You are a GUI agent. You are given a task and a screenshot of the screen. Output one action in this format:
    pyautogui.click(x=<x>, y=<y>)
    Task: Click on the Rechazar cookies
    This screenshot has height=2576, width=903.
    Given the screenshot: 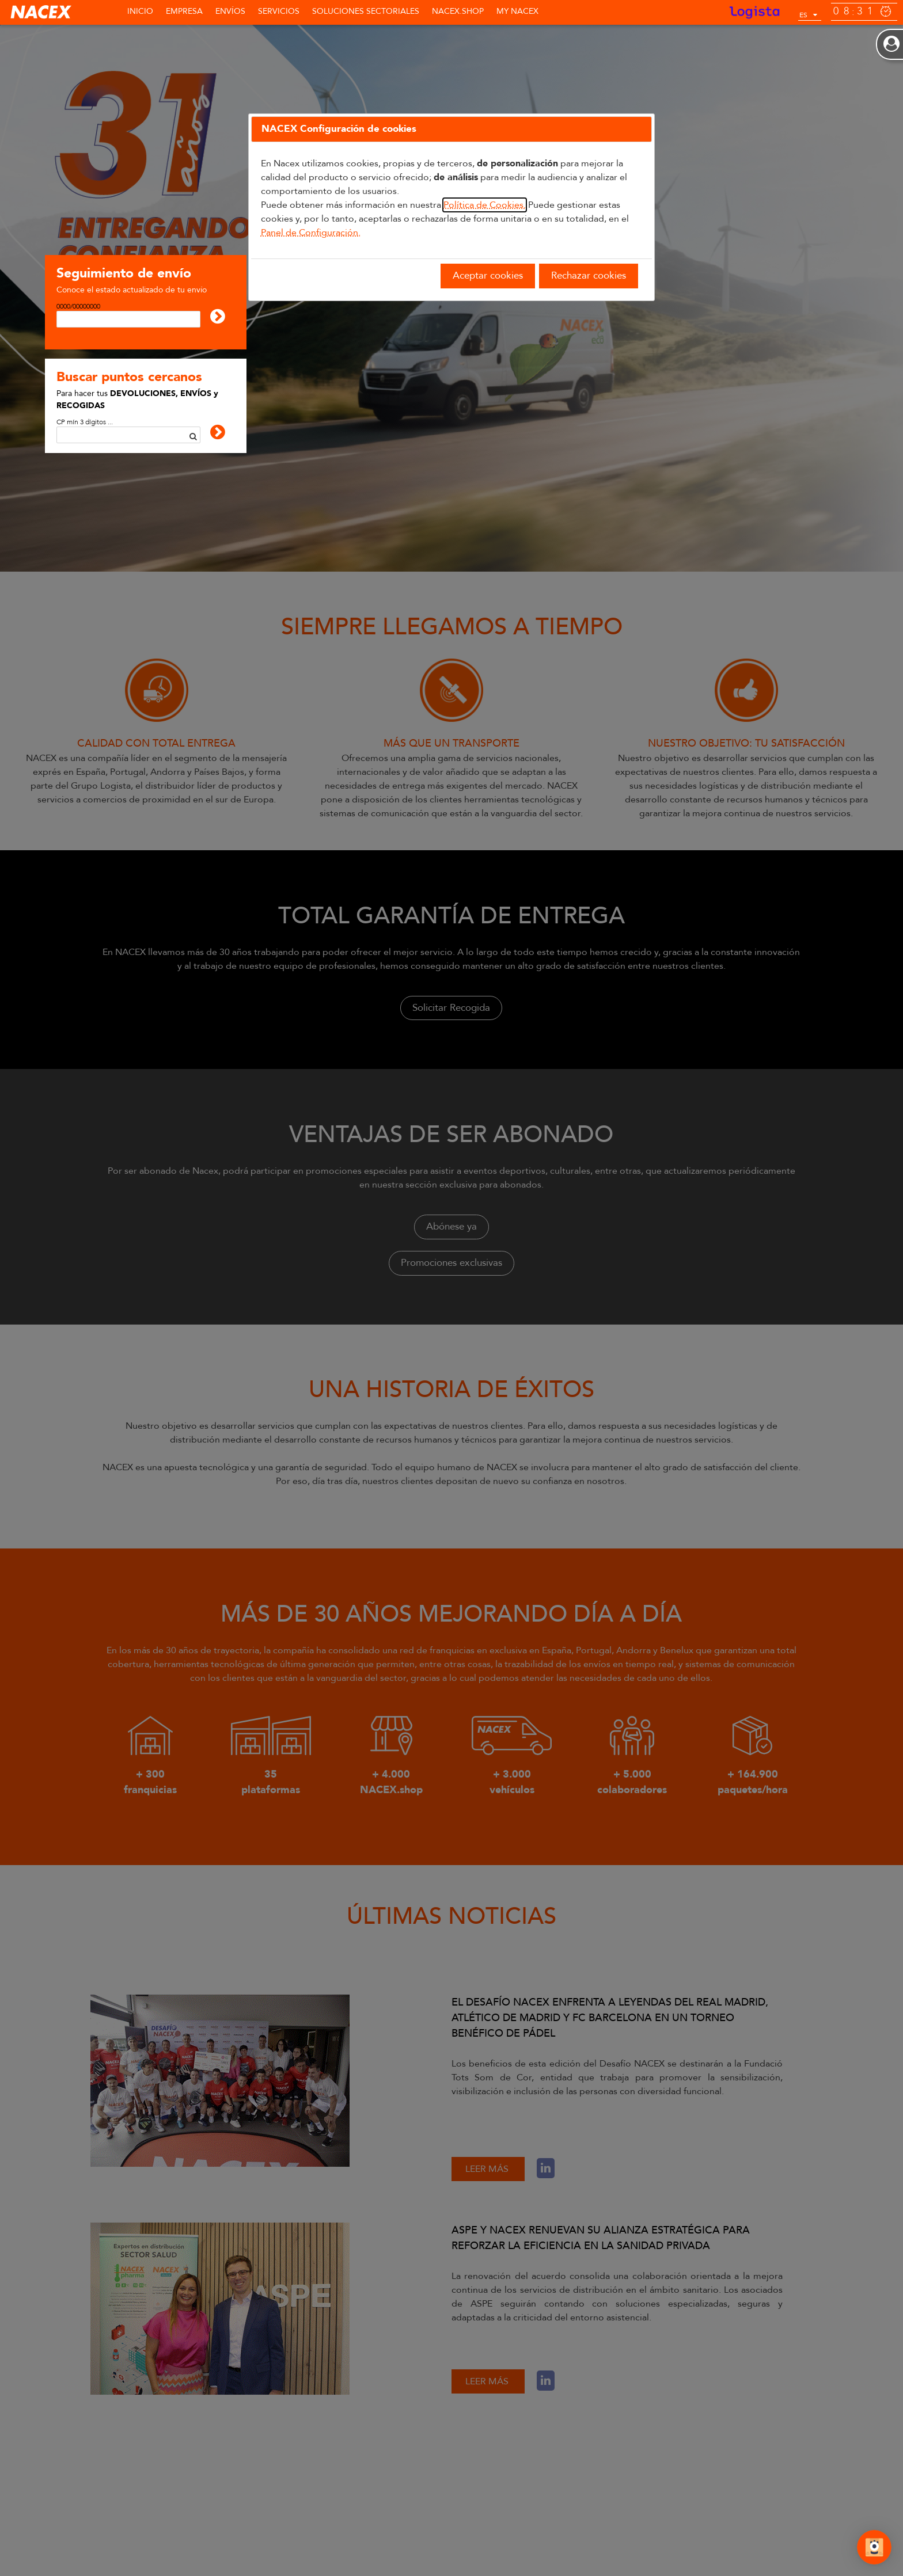 What is the action you would take?
    pyautogui.click(x=588, y=275)
    